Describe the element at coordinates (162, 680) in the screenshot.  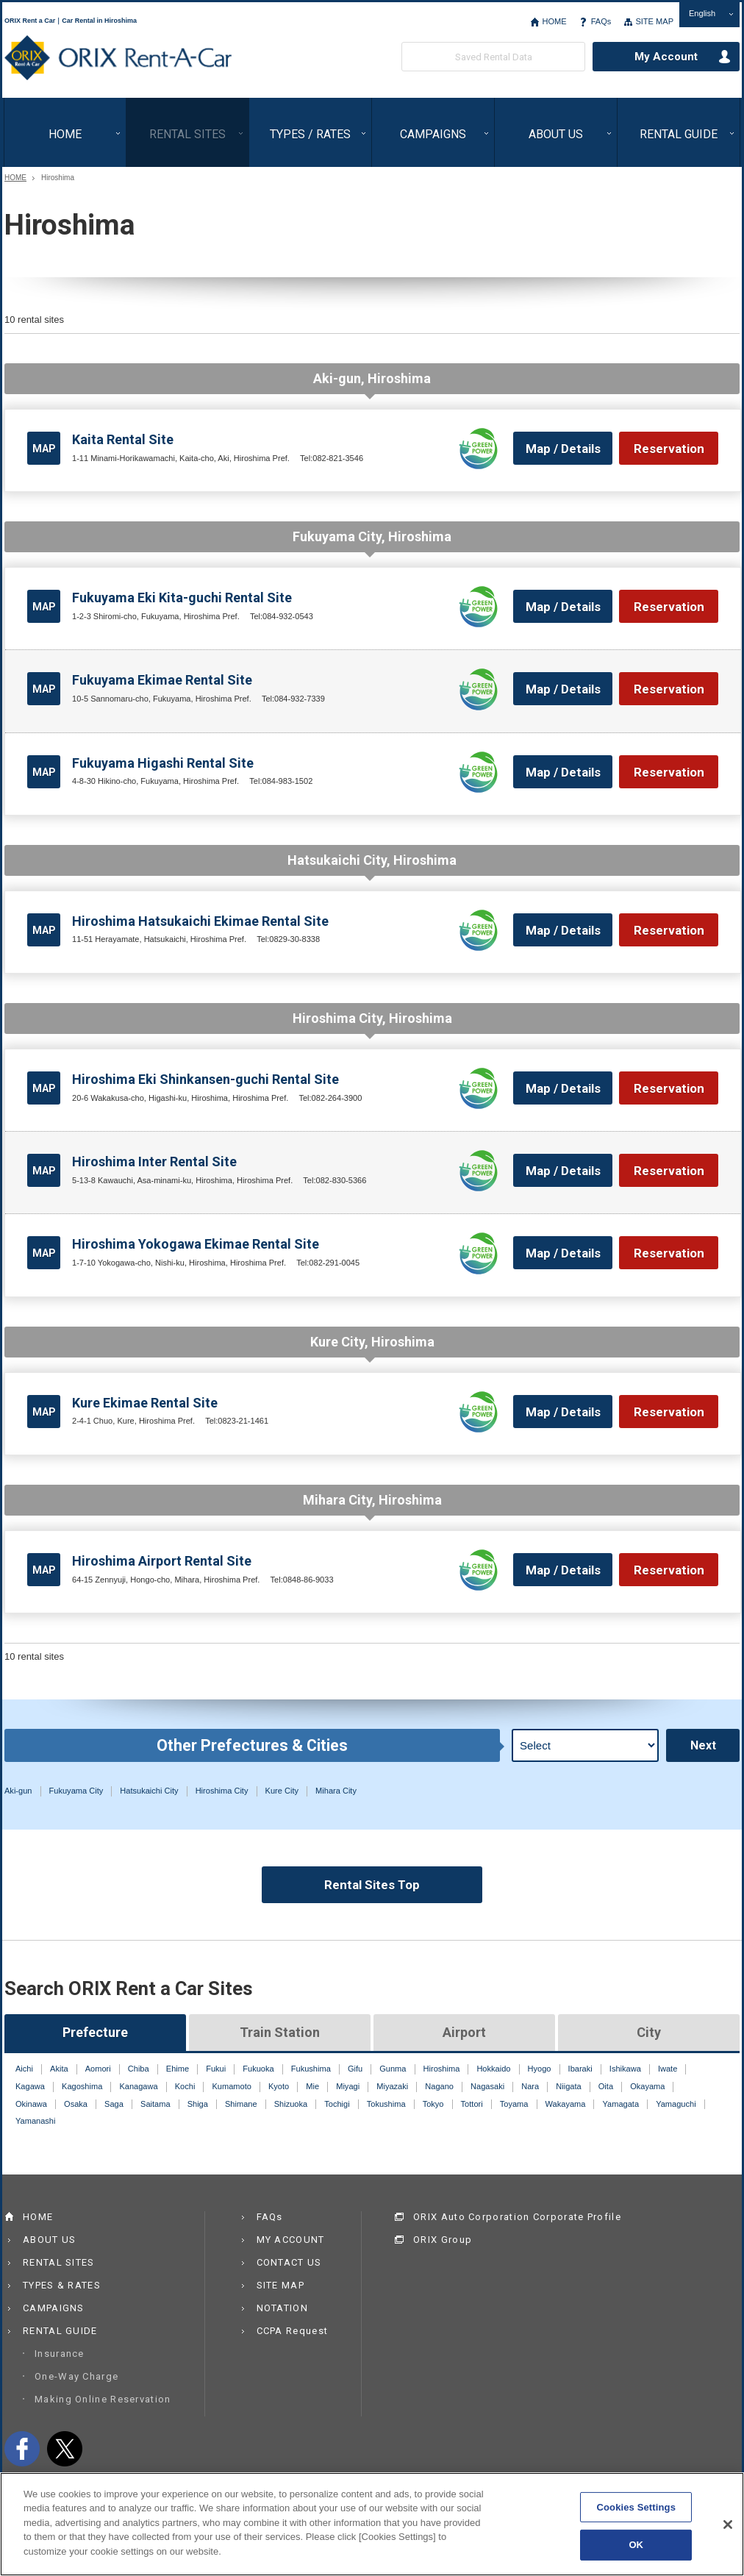
I see `Fukuyama Ekimae Rental Site` at that location.